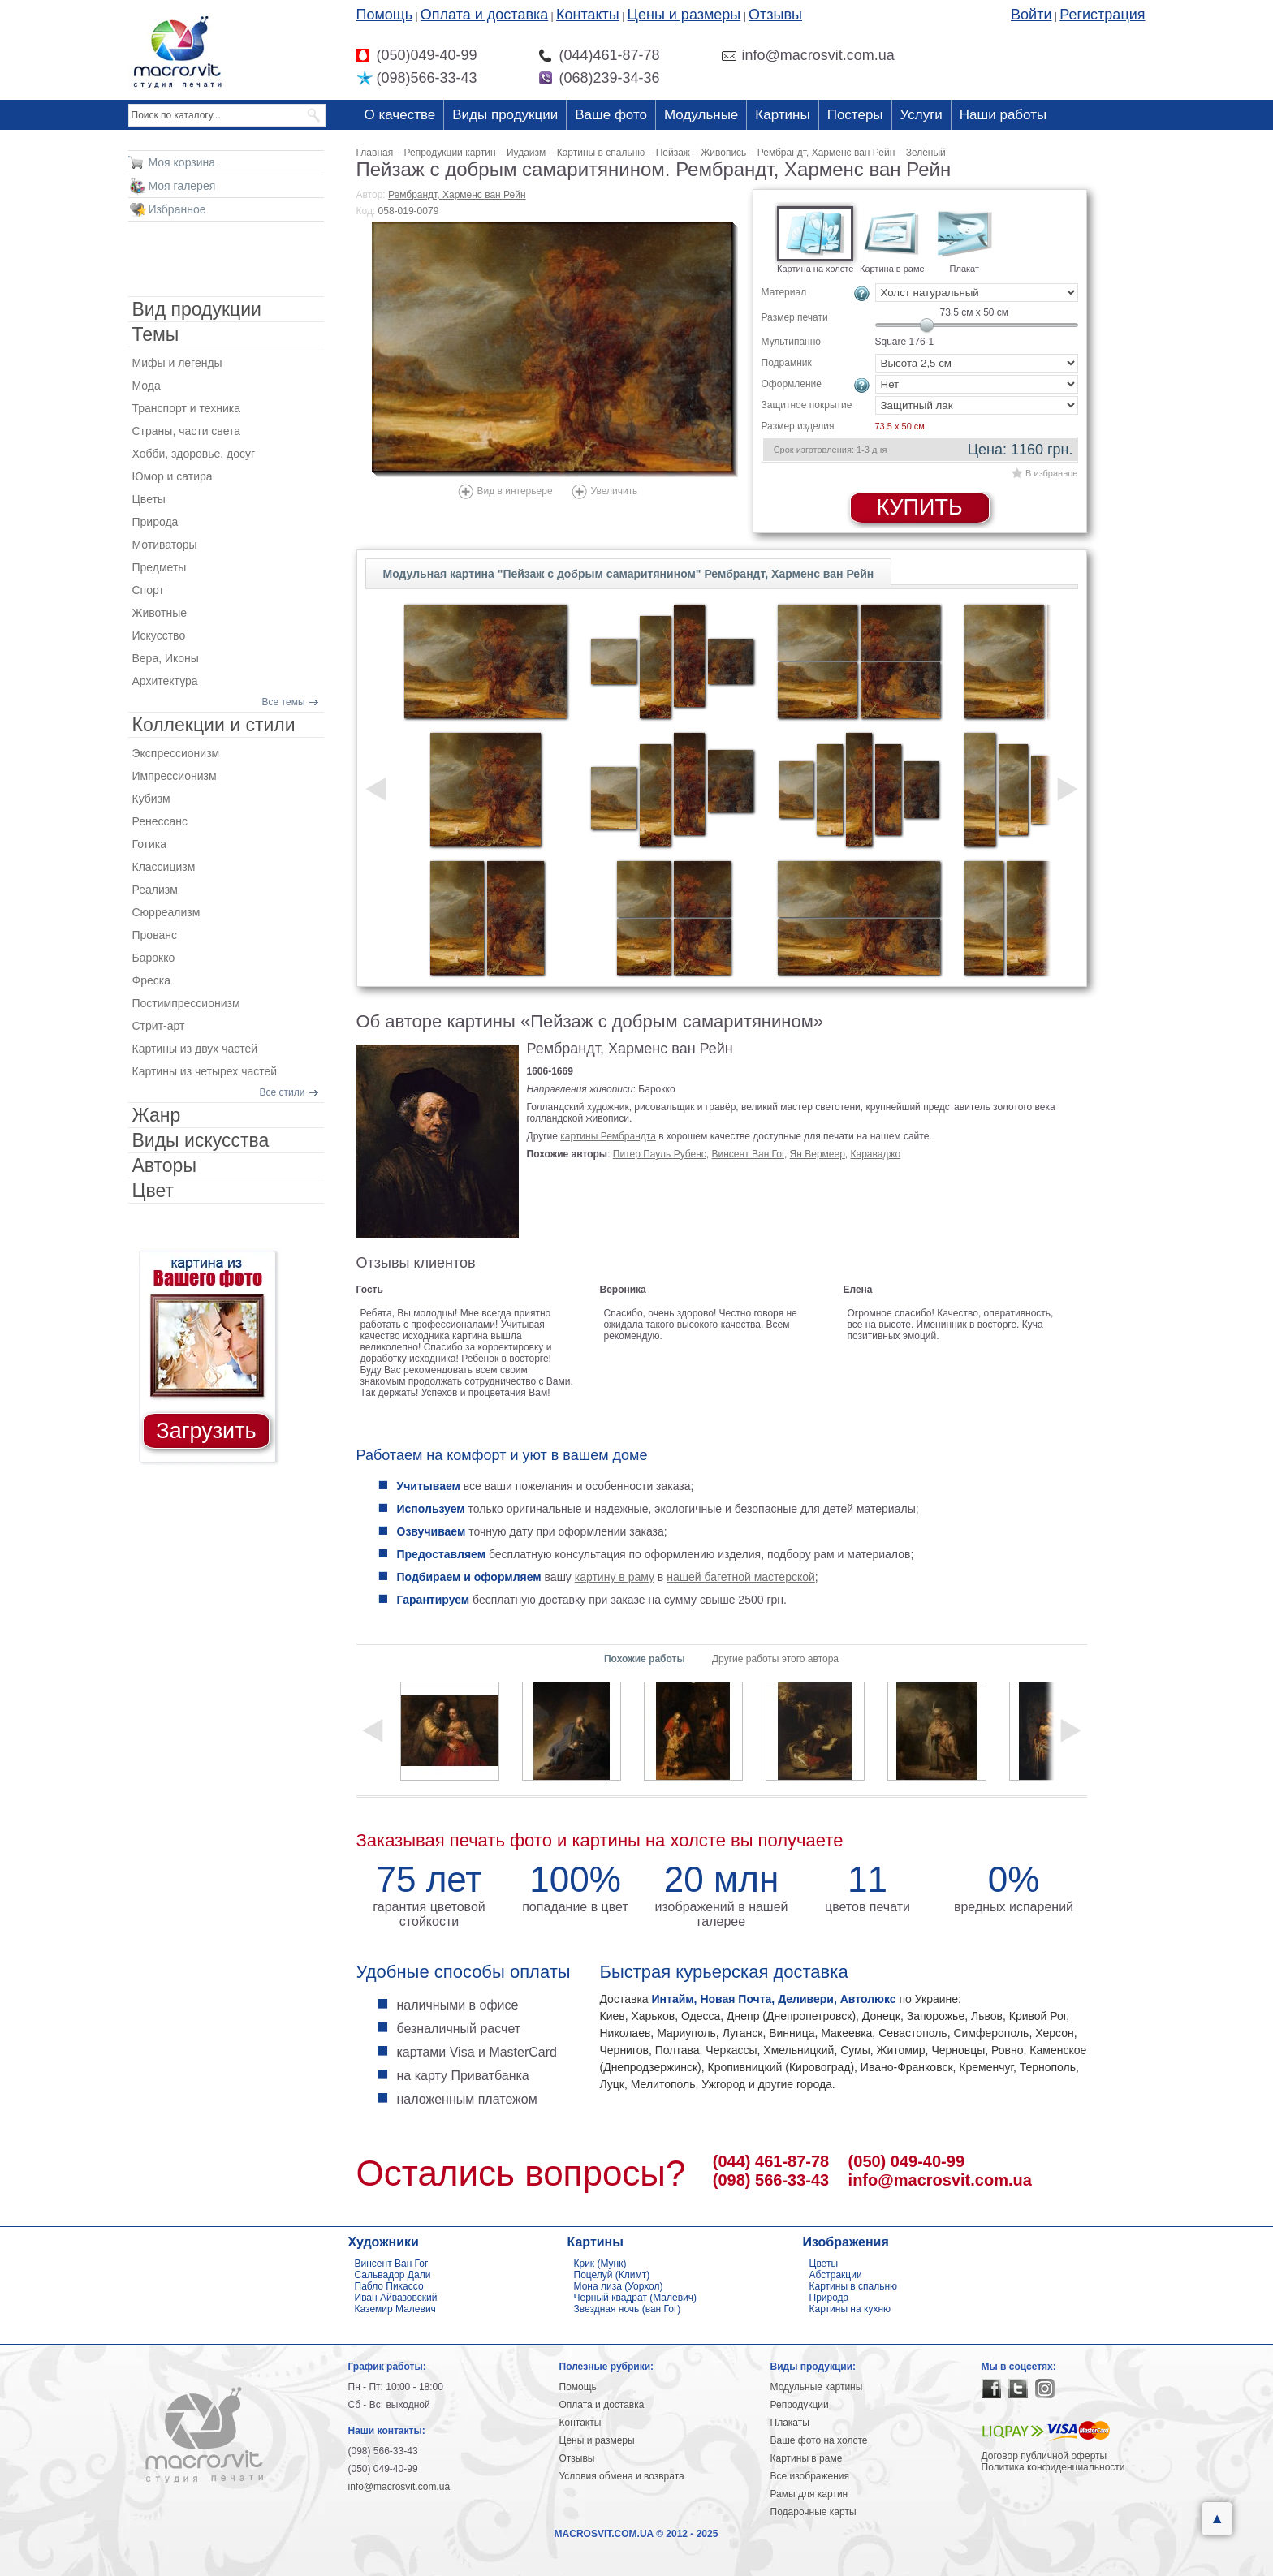 This screenshot has width=1273, height=2576. I want to click on Ренессанс, so click(160, 821).